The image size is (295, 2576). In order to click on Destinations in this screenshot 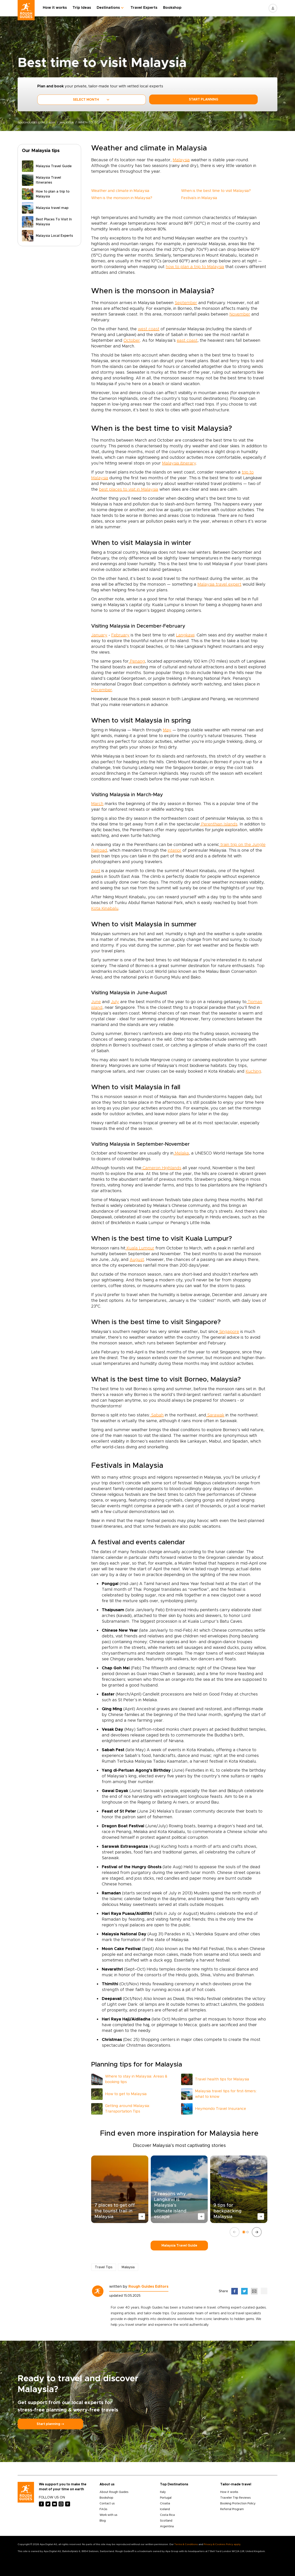, I will do `click(111, 8)`.